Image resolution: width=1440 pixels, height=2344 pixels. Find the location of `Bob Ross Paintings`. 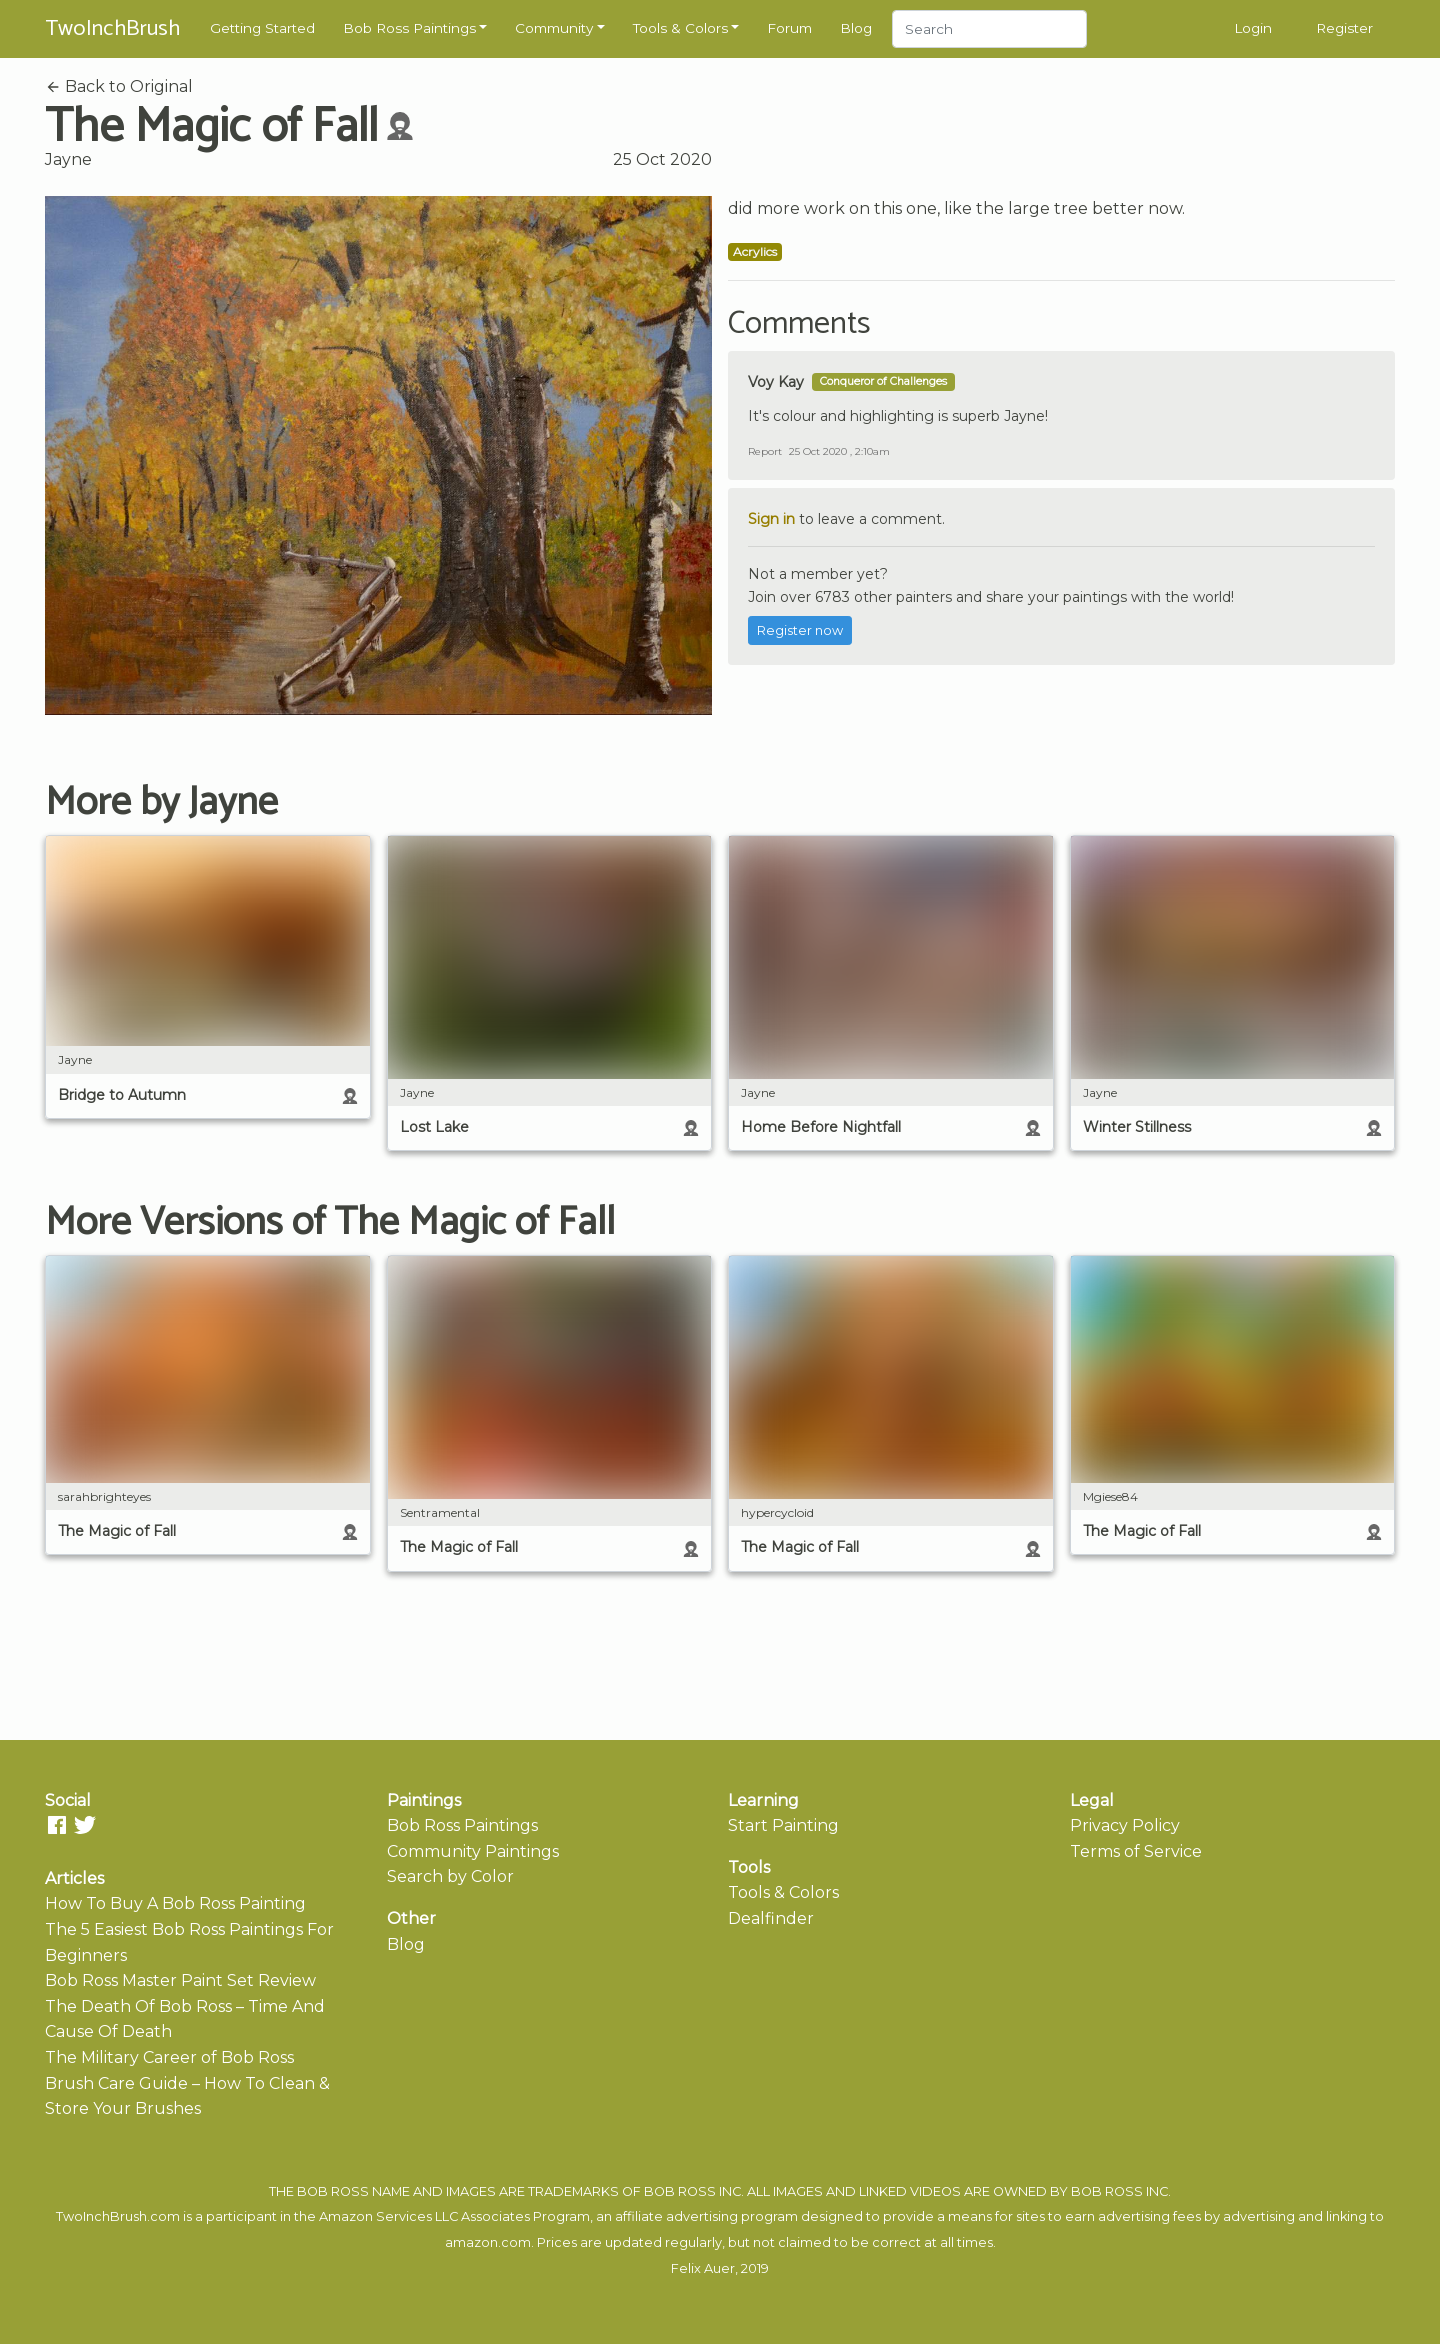

Bob Ross Paintings is located at coordinates (409, 28).